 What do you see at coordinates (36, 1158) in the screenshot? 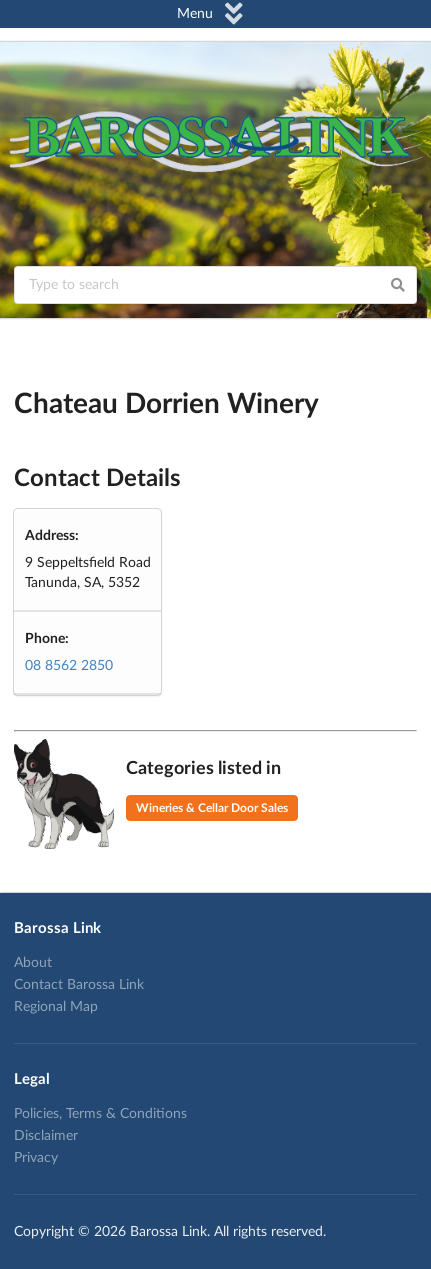
I see `Privacy` at bounding box center [36, 1158].